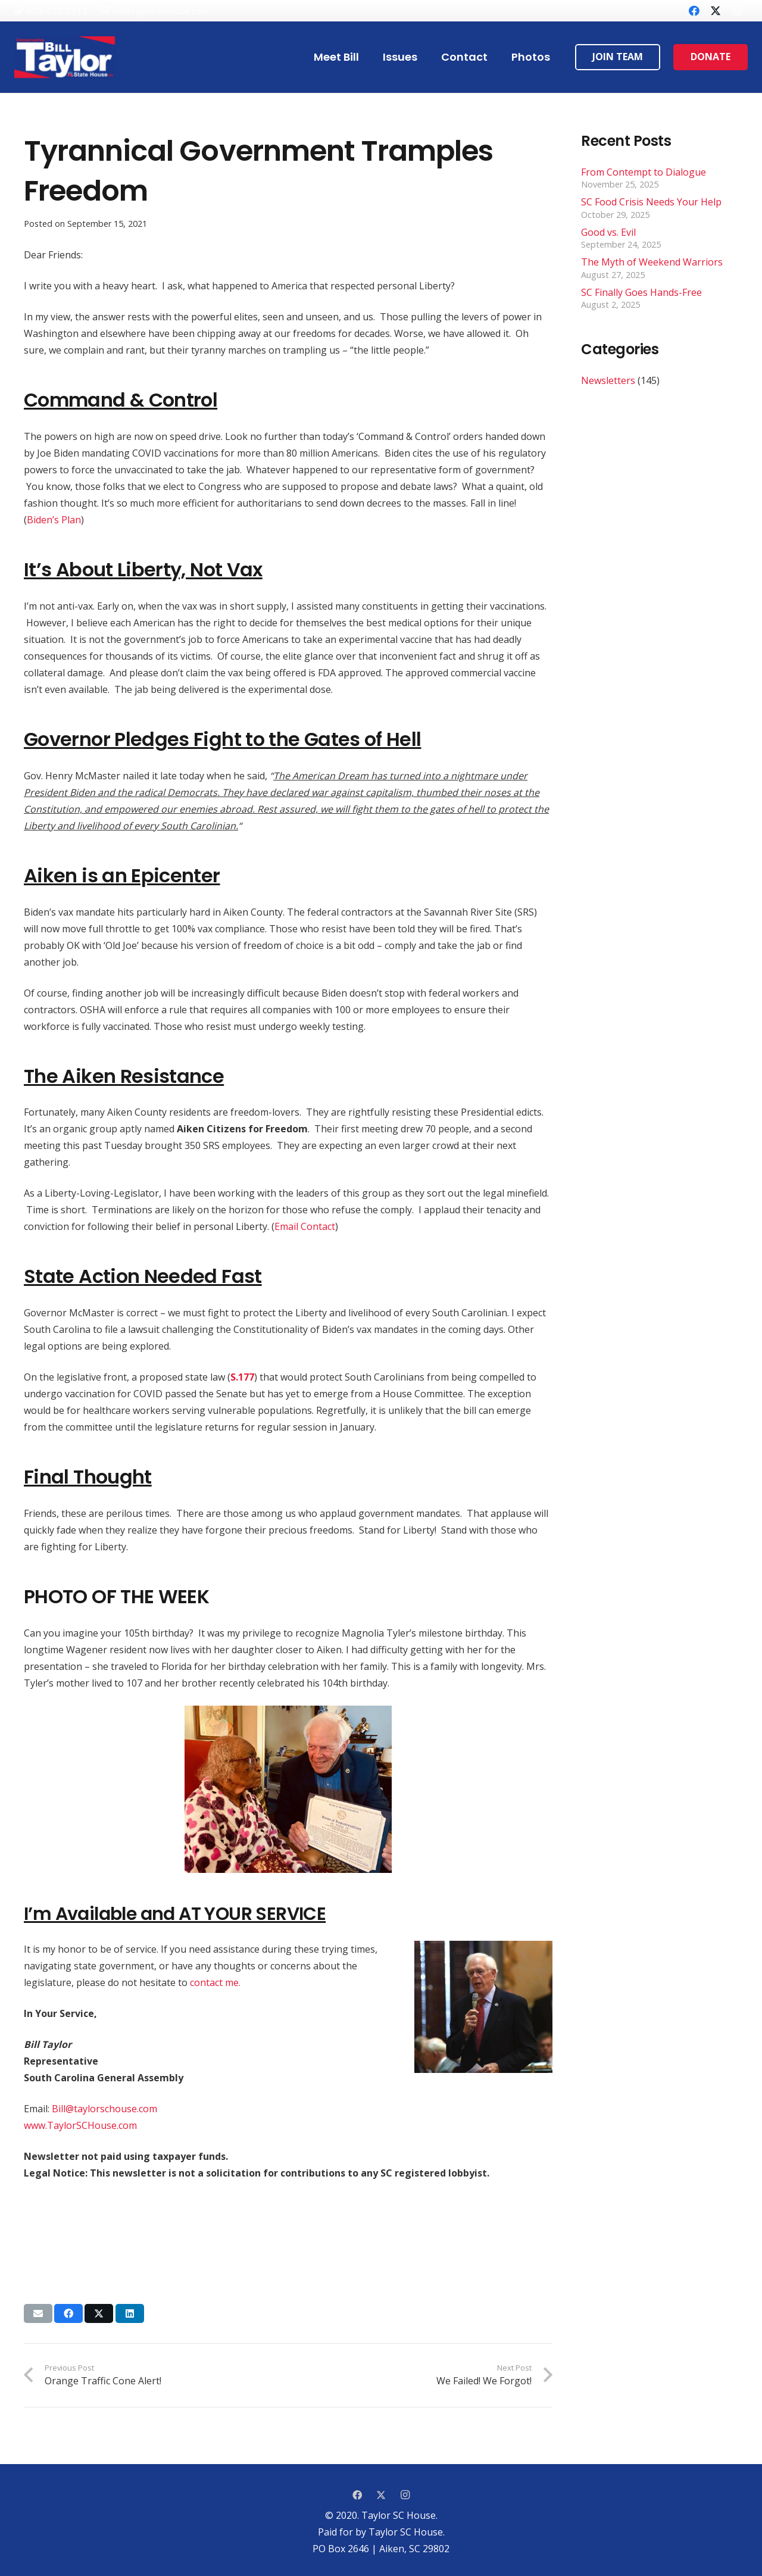 This screenshot has width=762, height=2576. What do you see at coordinates (641, 292) in the screenshot?
I see `SC Finally Goes Hands-Free` at bounding box center [641, 292].